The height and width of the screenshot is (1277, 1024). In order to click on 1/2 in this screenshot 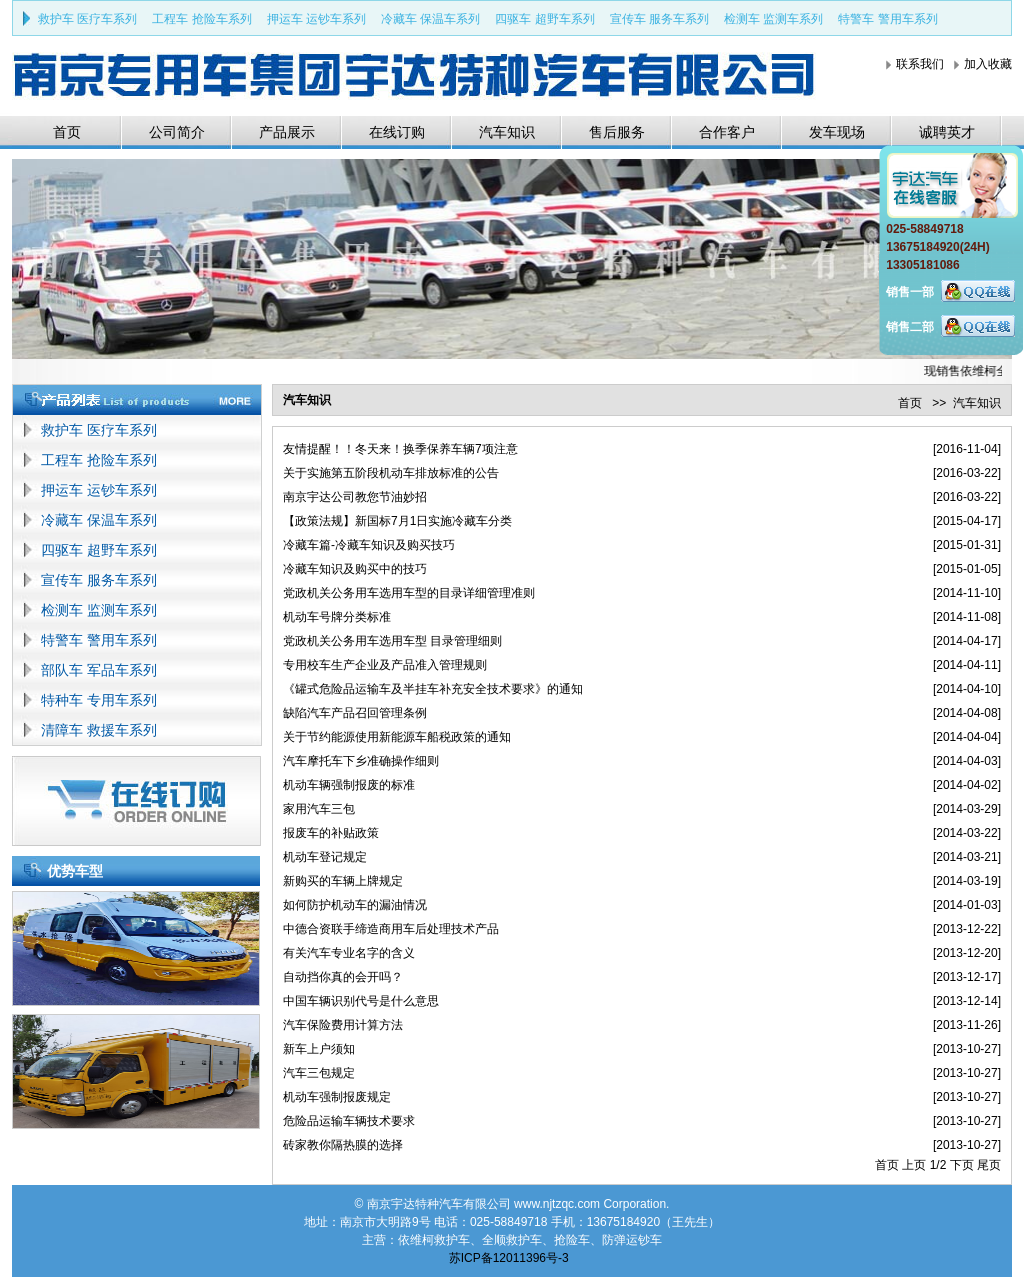, I will do `click(938, 1165)`.